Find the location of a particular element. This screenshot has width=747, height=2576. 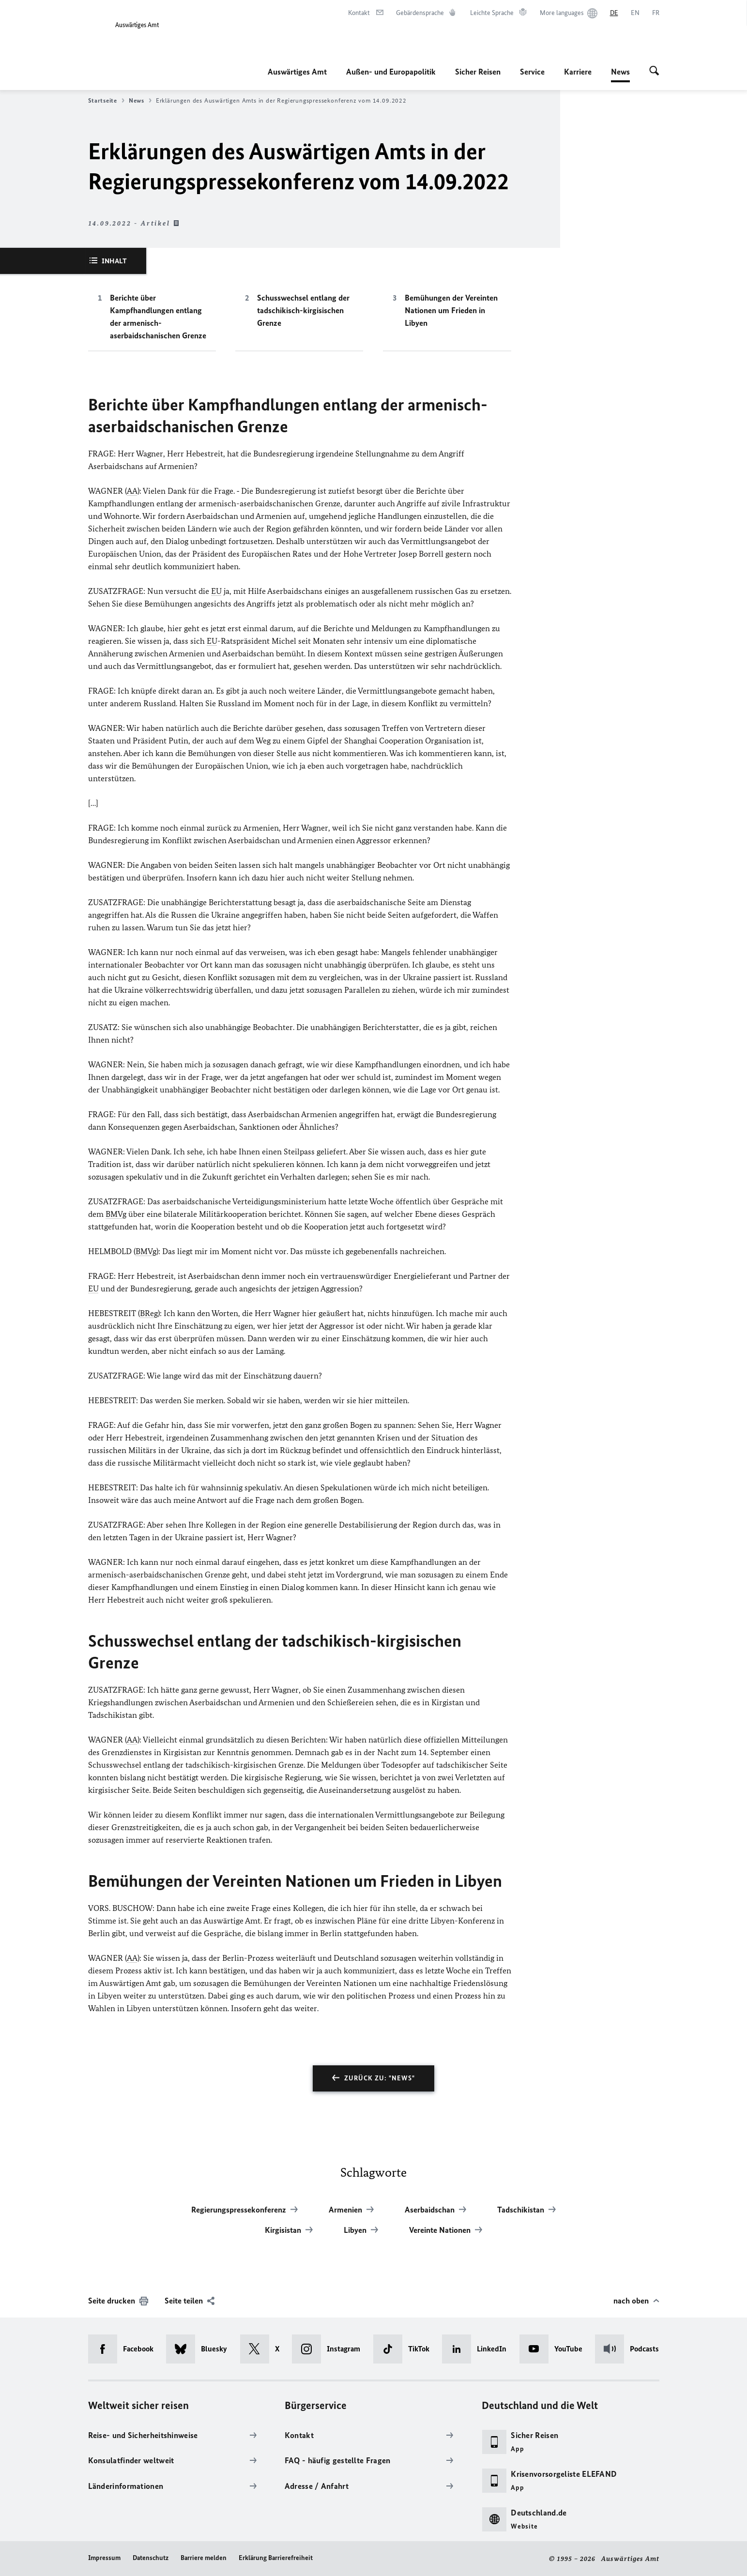

Karriere is located at coordinates (578, 71).